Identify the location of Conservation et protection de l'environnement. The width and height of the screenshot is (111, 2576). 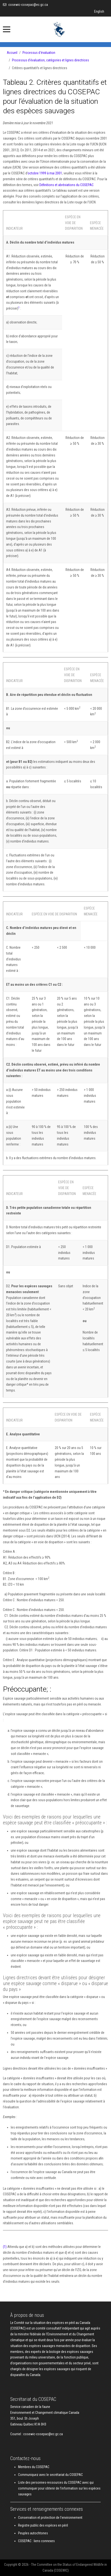
(50, 2517).